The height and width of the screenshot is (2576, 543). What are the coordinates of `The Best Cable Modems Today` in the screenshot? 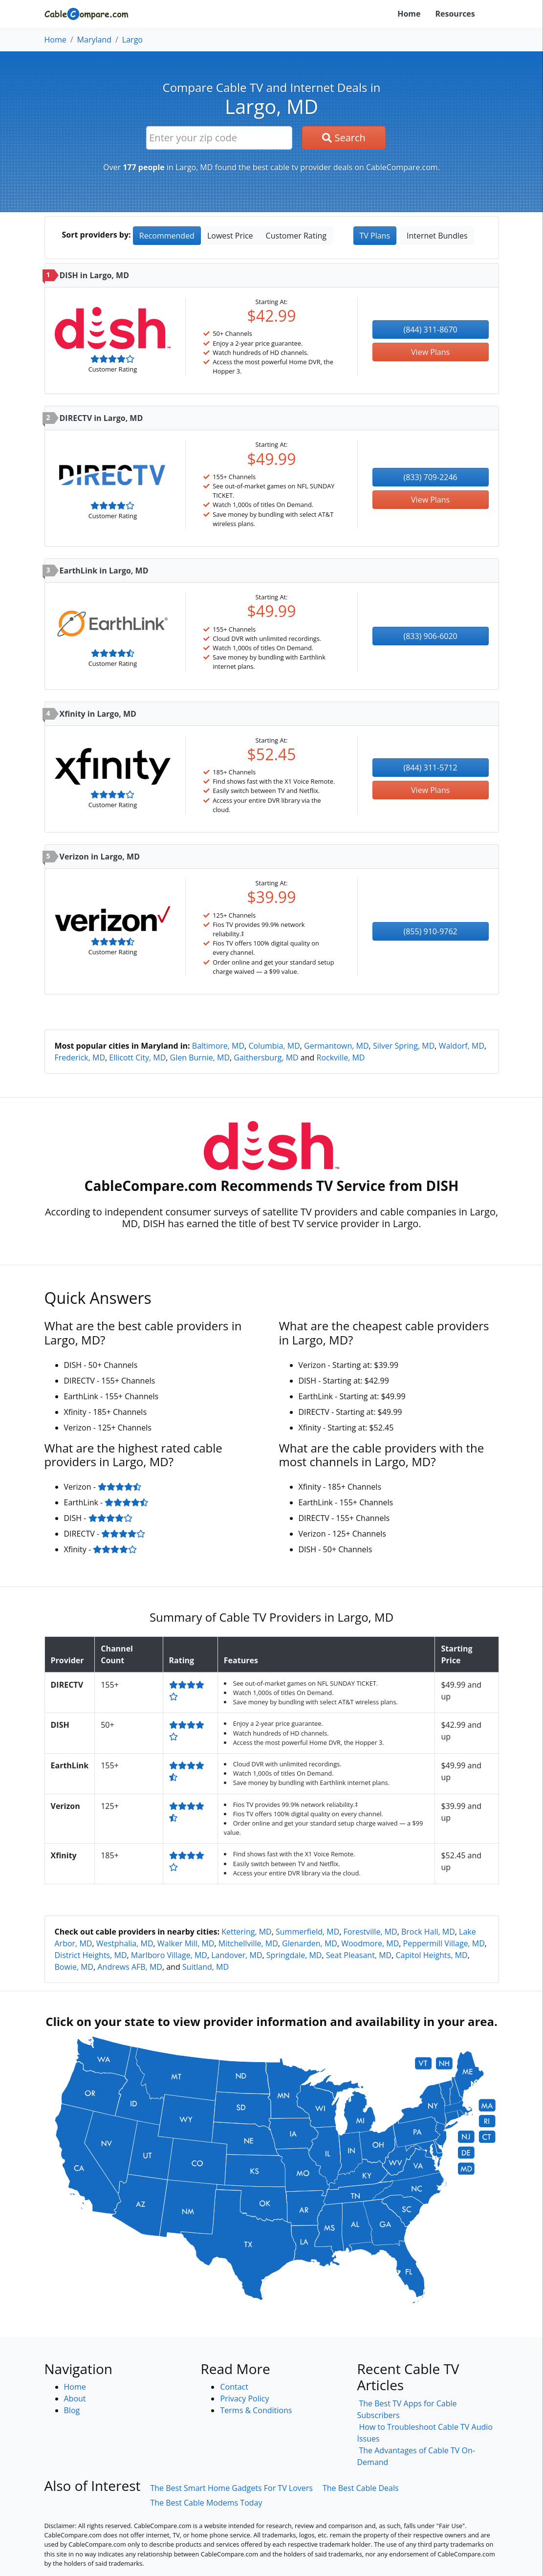 It's located at (206, 2502).